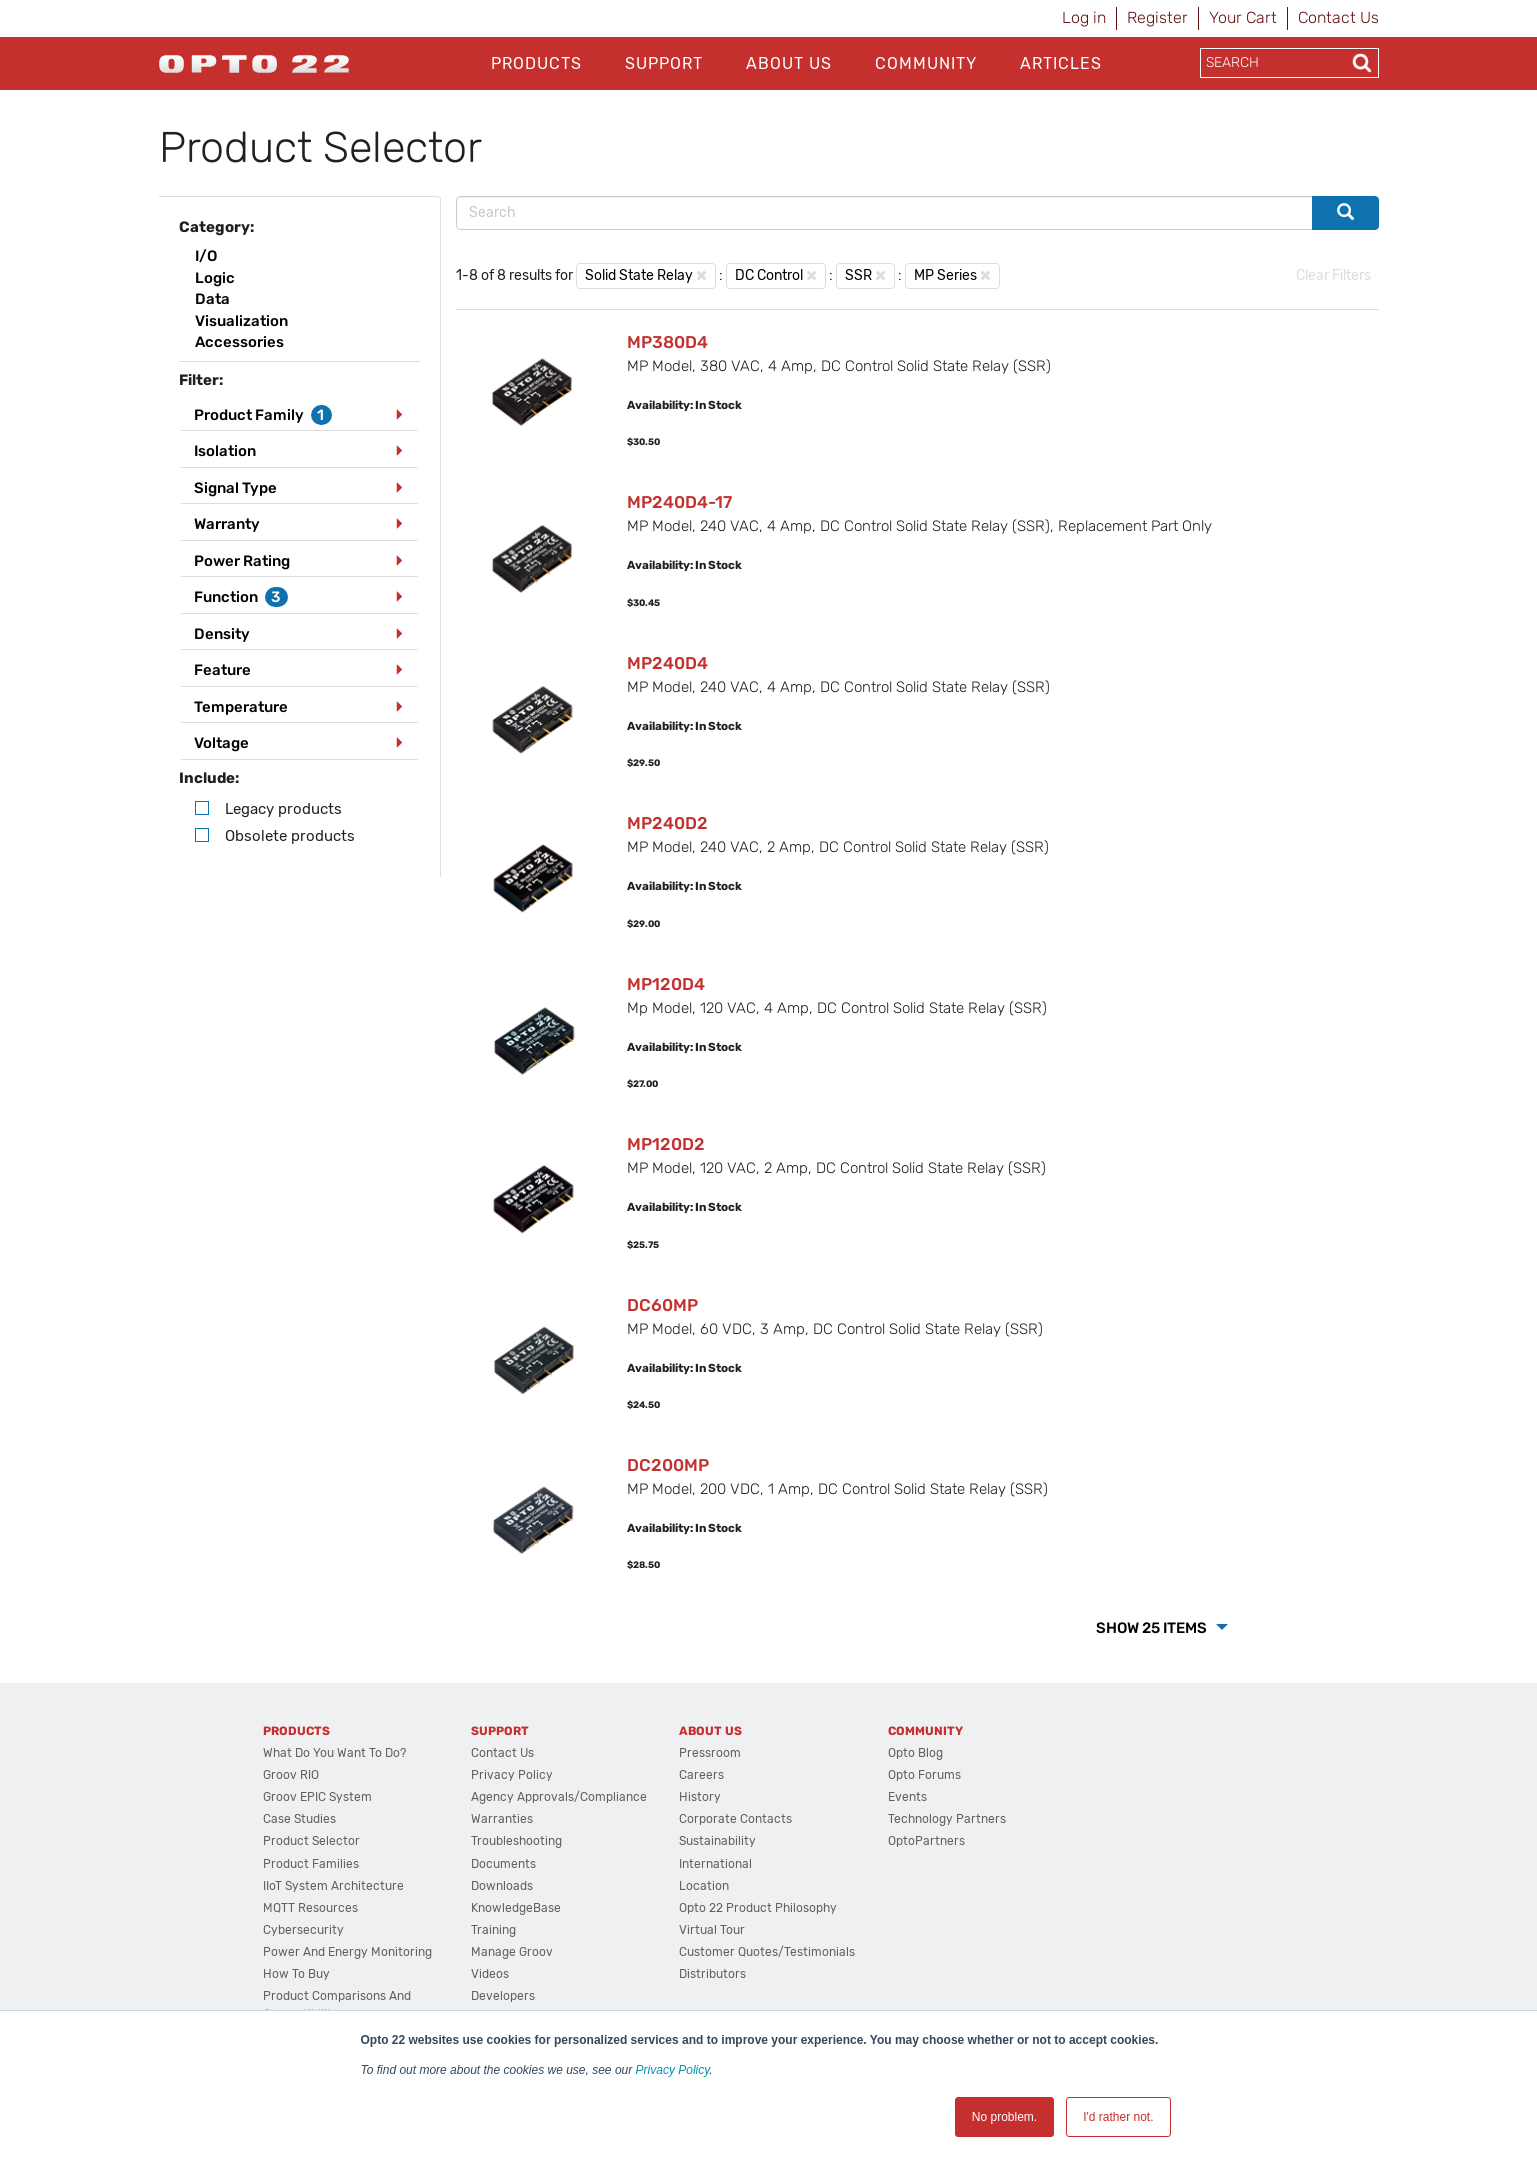 This screenshot has width=1537, height=2163. What do you see at coordinates (347, 1952) in the screenshot?
I see `Power and energy monitoring` at bounding box center [347, 1952].